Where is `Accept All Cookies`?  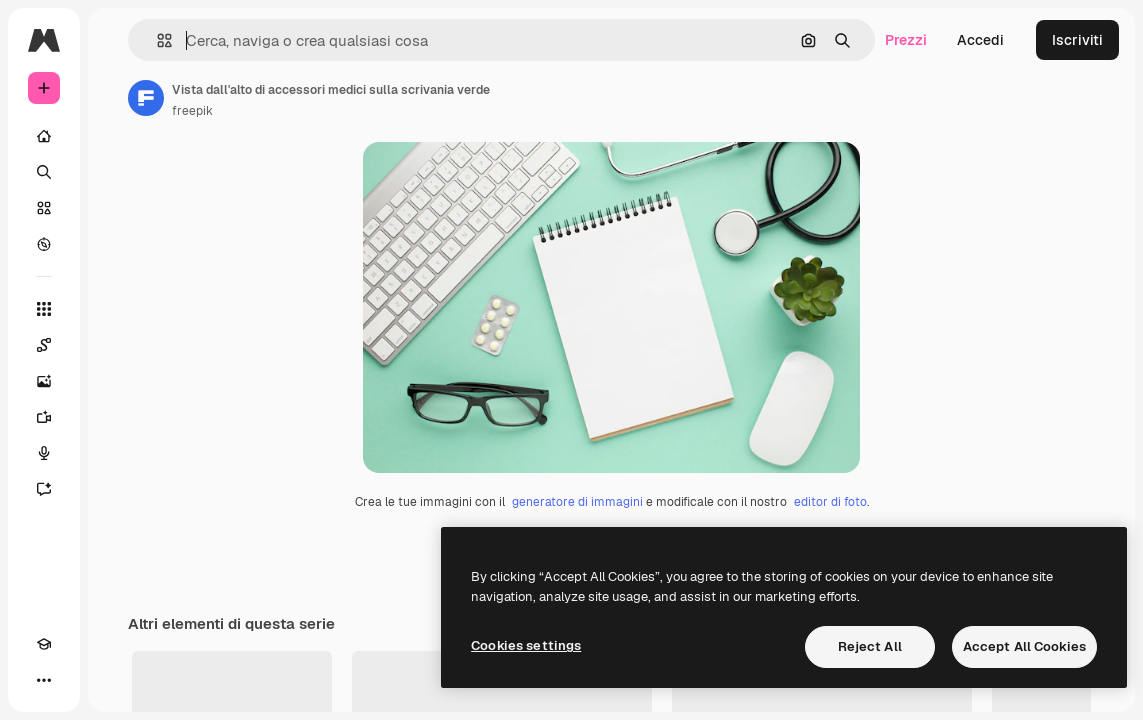 Accept All Cookies is located at coordinates (1024, 646).